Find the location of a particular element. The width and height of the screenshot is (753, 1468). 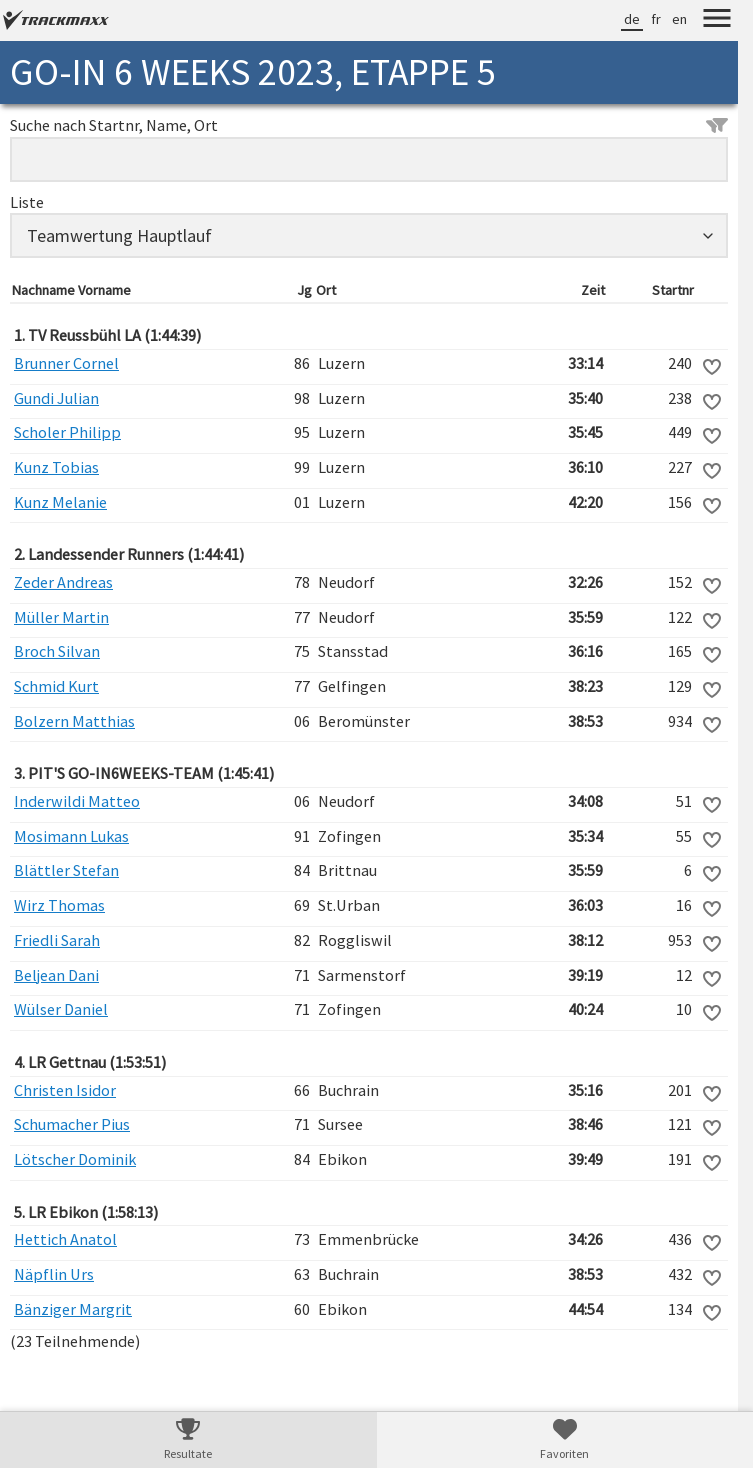

Bolzern Matthias is located at coordinates (74, 721).